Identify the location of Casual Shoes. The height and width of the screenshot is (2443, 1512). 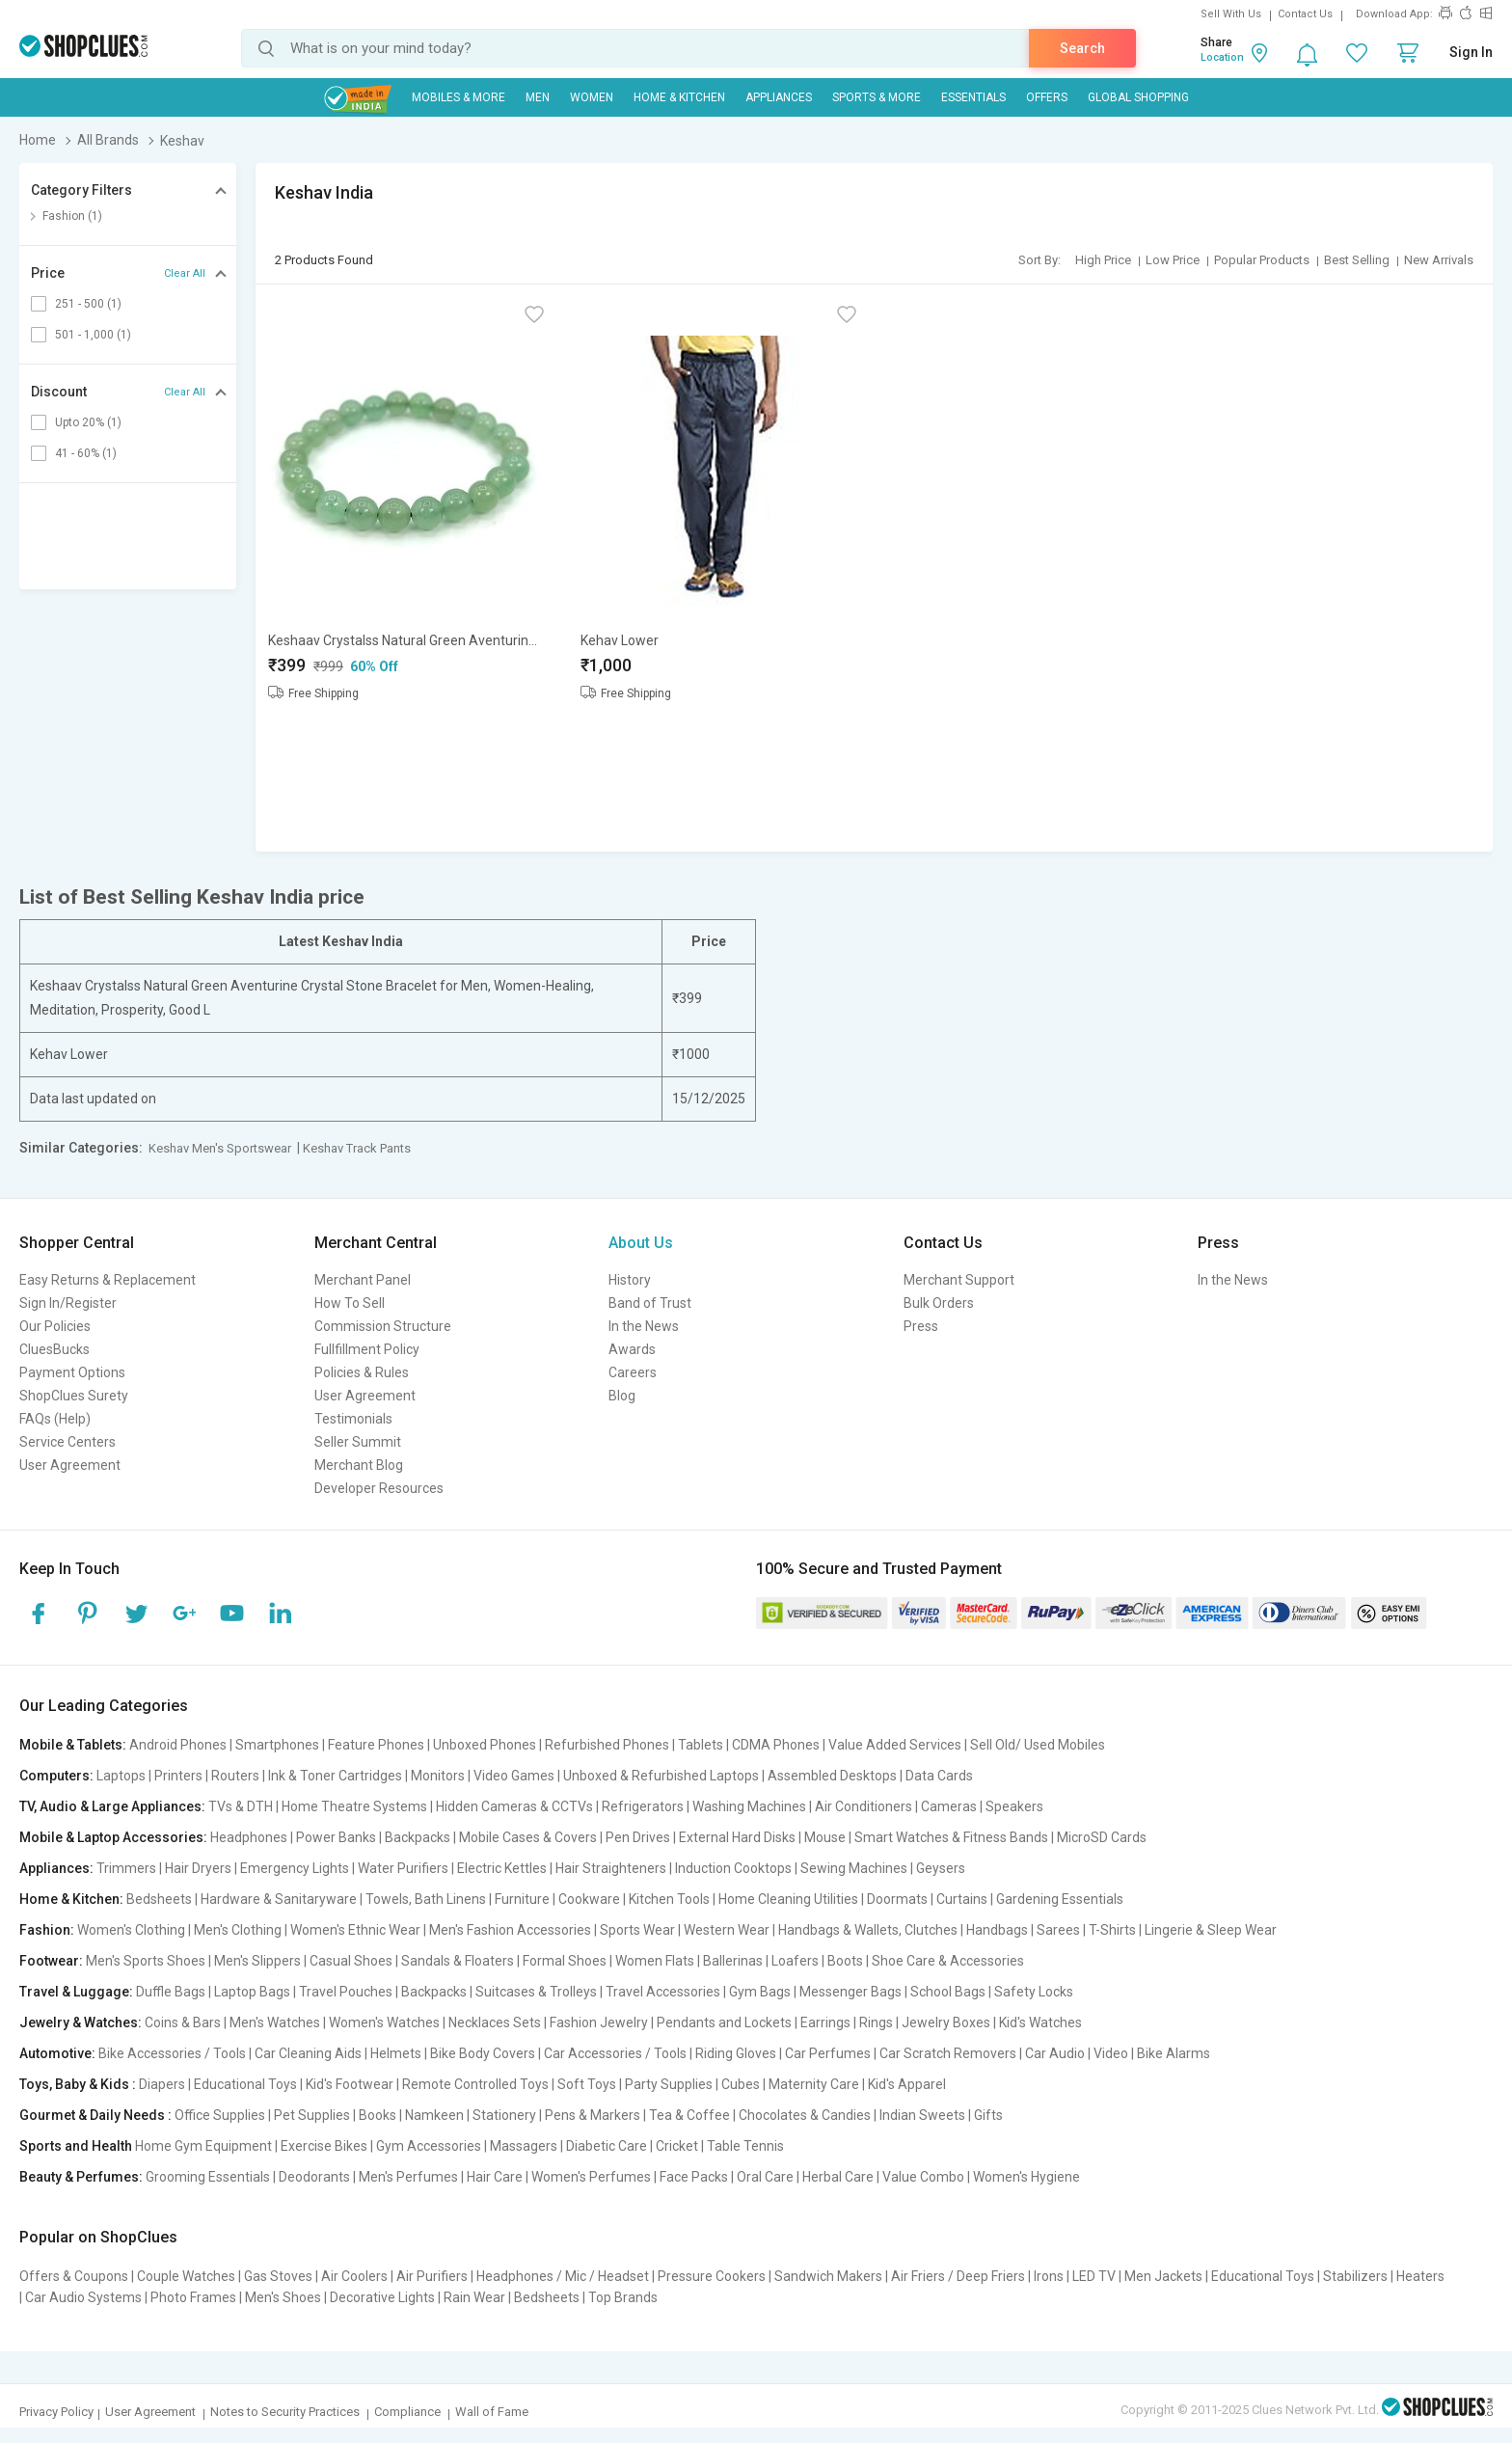
(351, 1960).